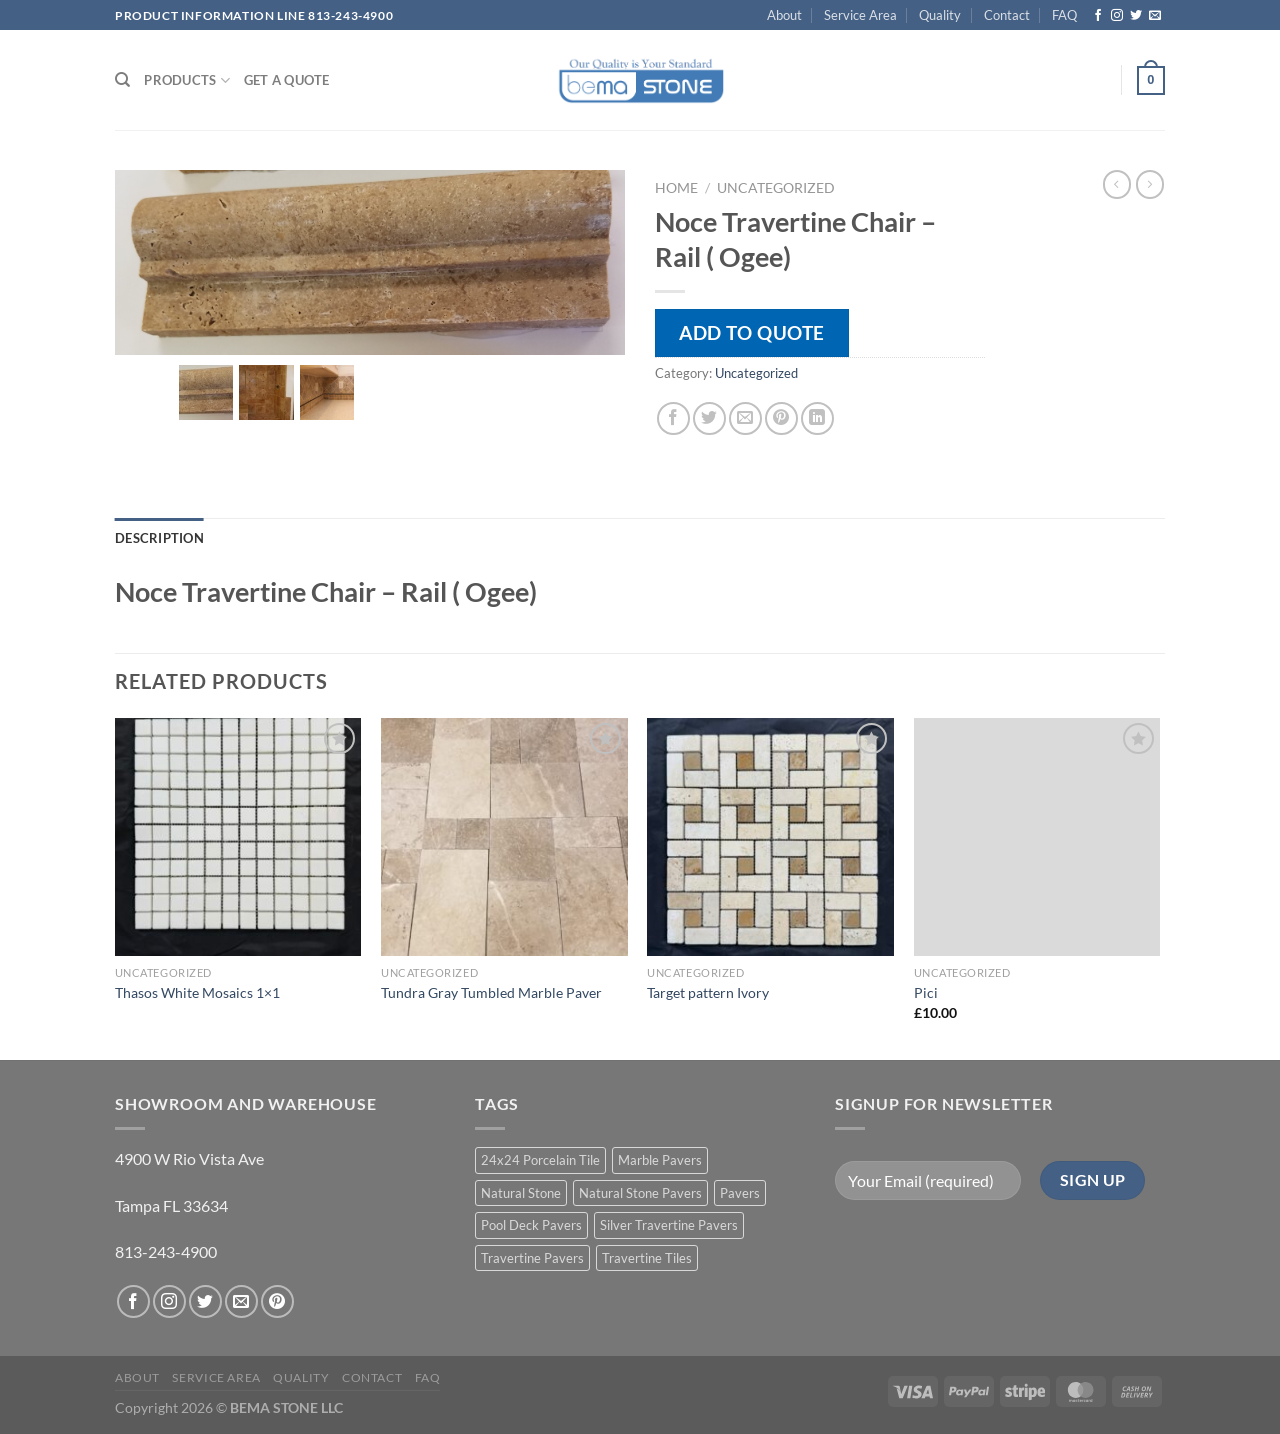 The height and width of the screenshot is (1434, 1280). Describe the element at coordinates (197, 992) in the screenshot. I see `Thasos White Mosaics 1×1` at that location.